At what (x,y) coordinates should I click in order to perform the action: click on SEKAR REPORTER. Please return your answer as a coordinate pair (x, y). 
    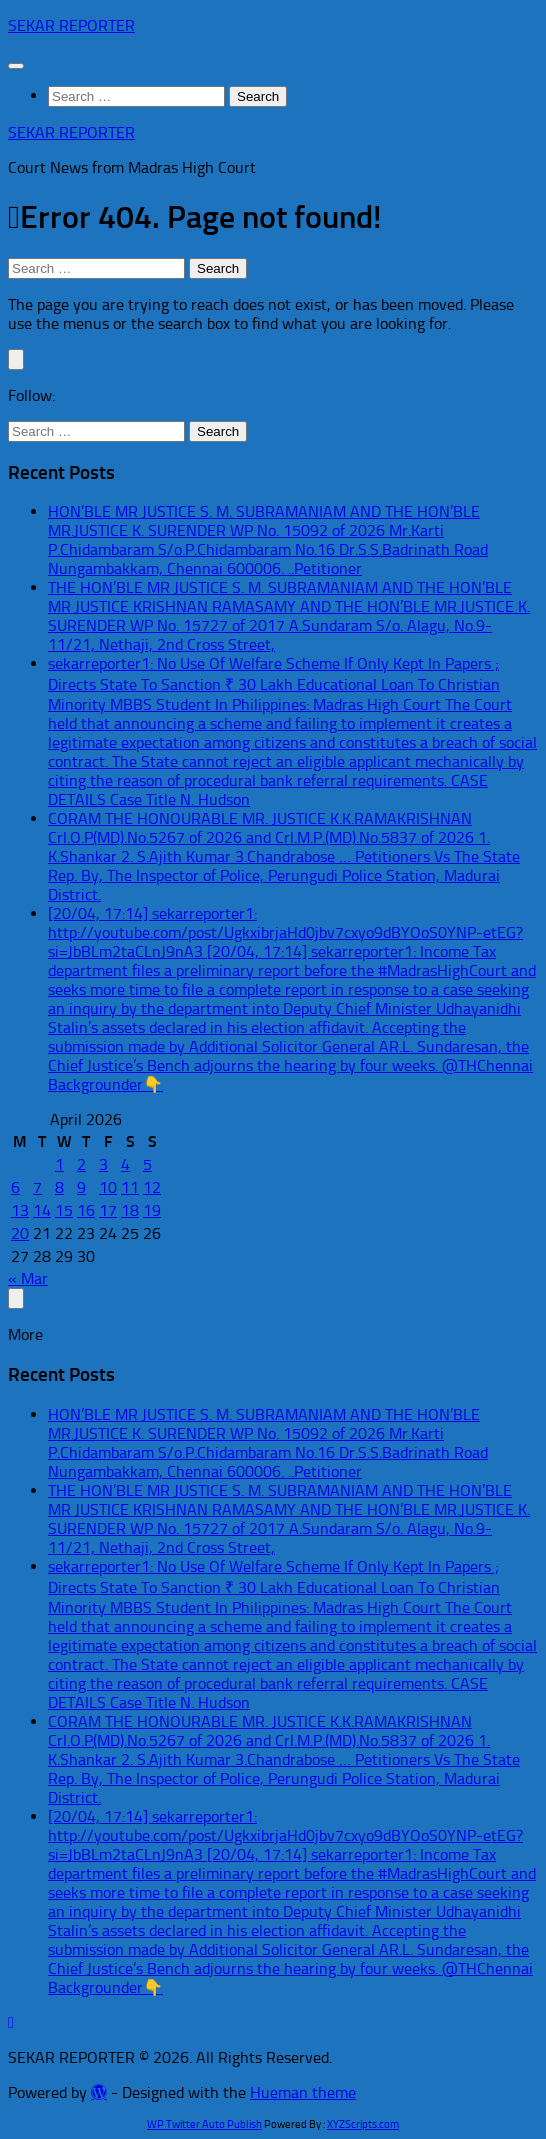
    Looking at the image, I should click on (71, 25).